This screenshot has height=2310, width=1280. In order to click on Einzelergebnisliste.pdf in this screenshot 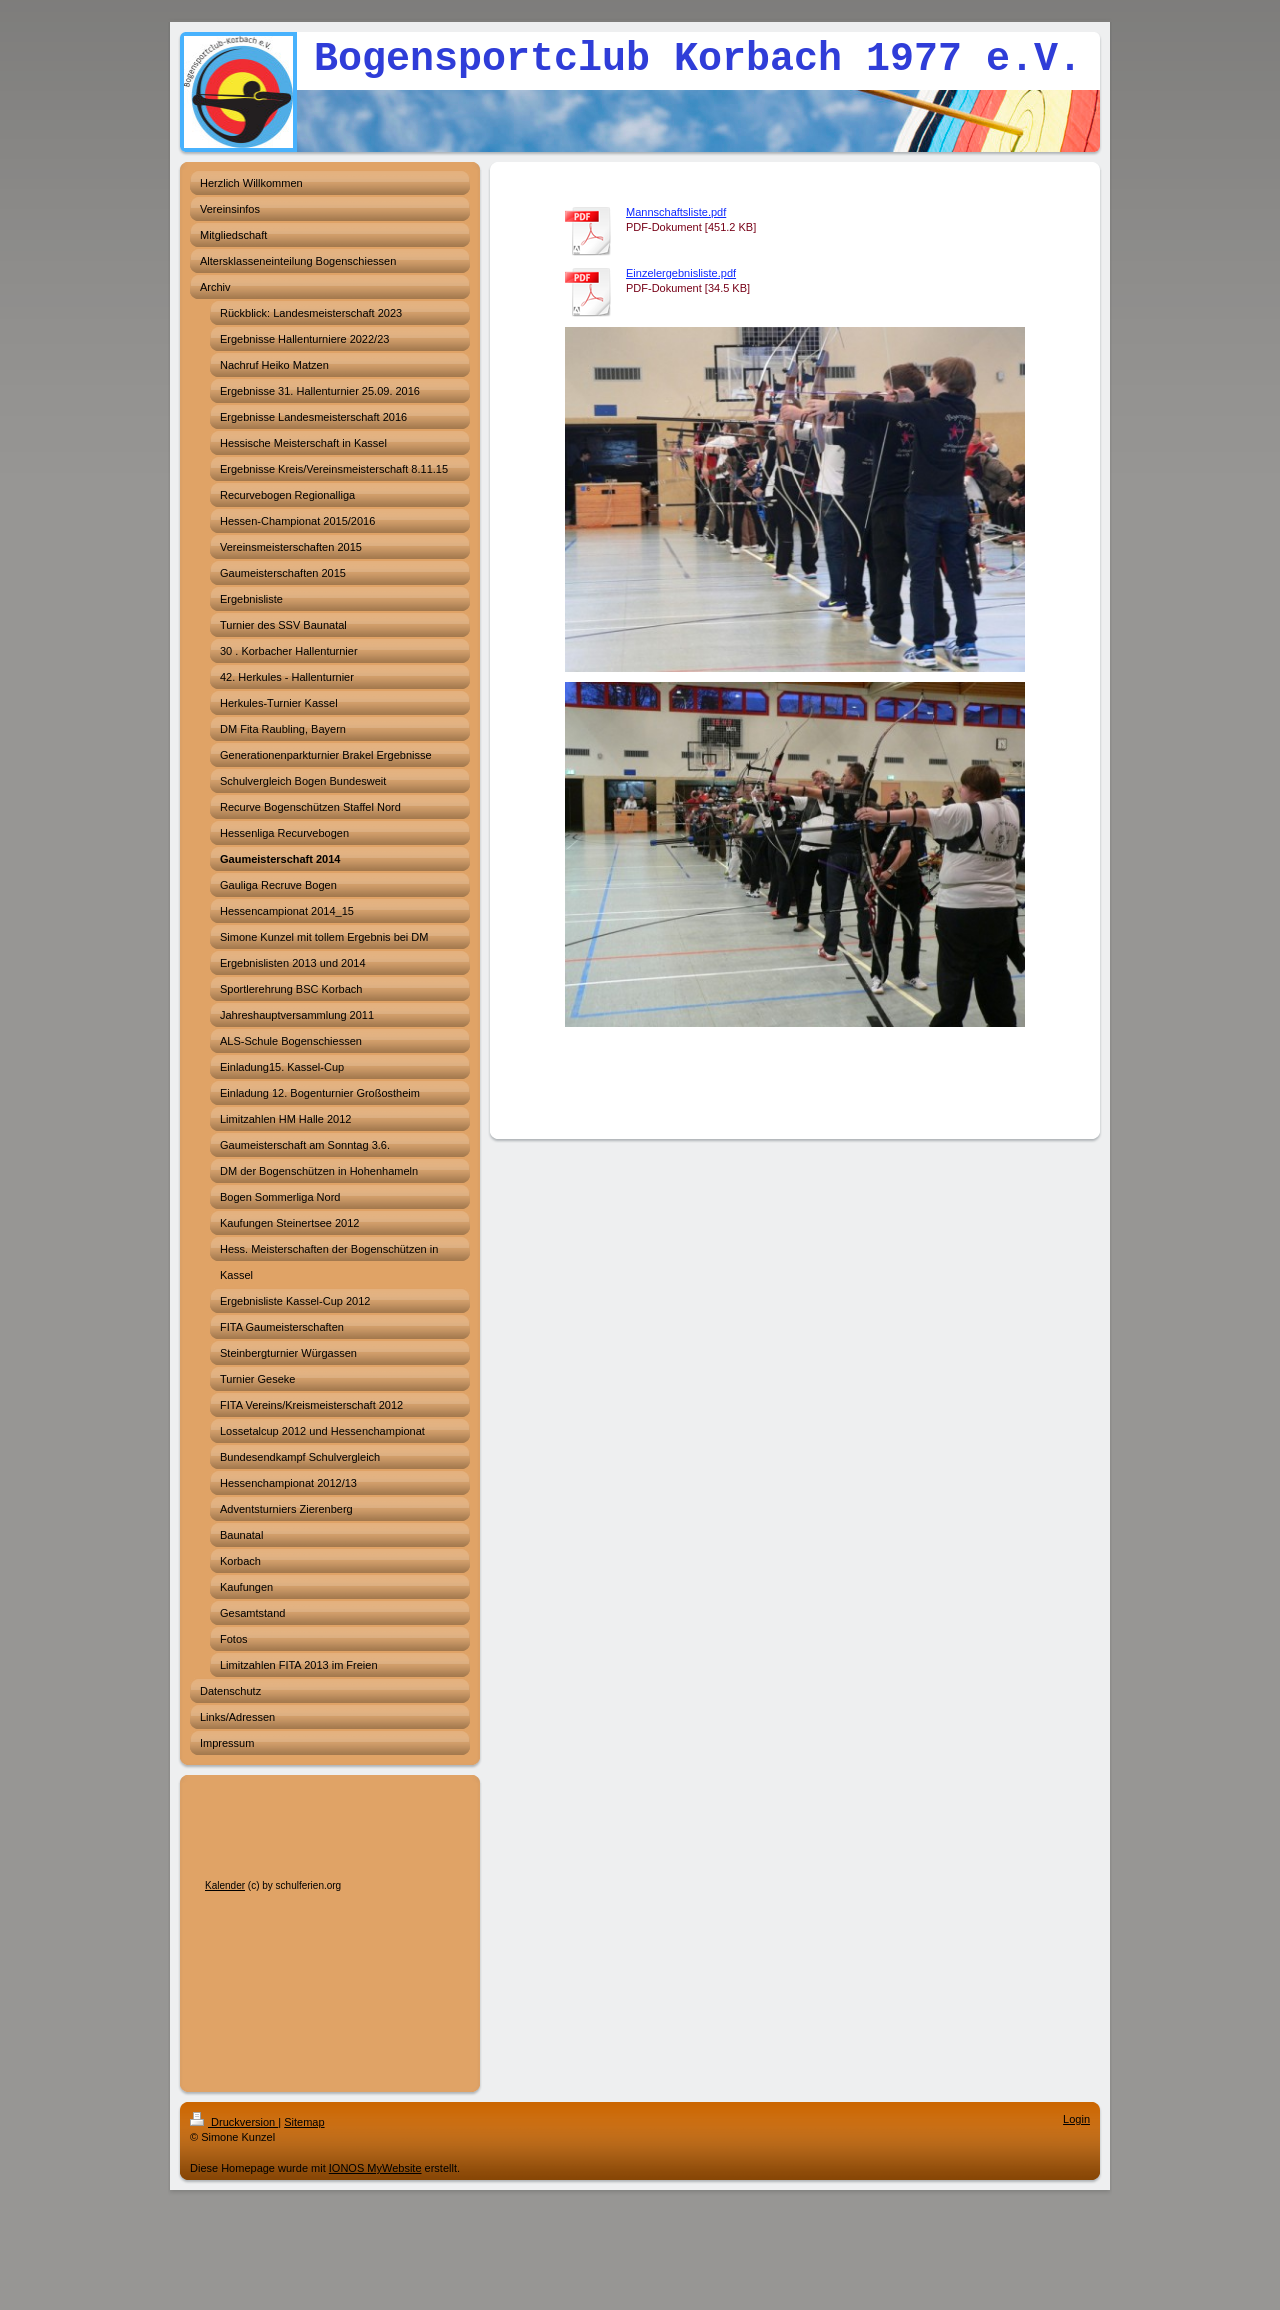, I will do `click(681, 273)`.